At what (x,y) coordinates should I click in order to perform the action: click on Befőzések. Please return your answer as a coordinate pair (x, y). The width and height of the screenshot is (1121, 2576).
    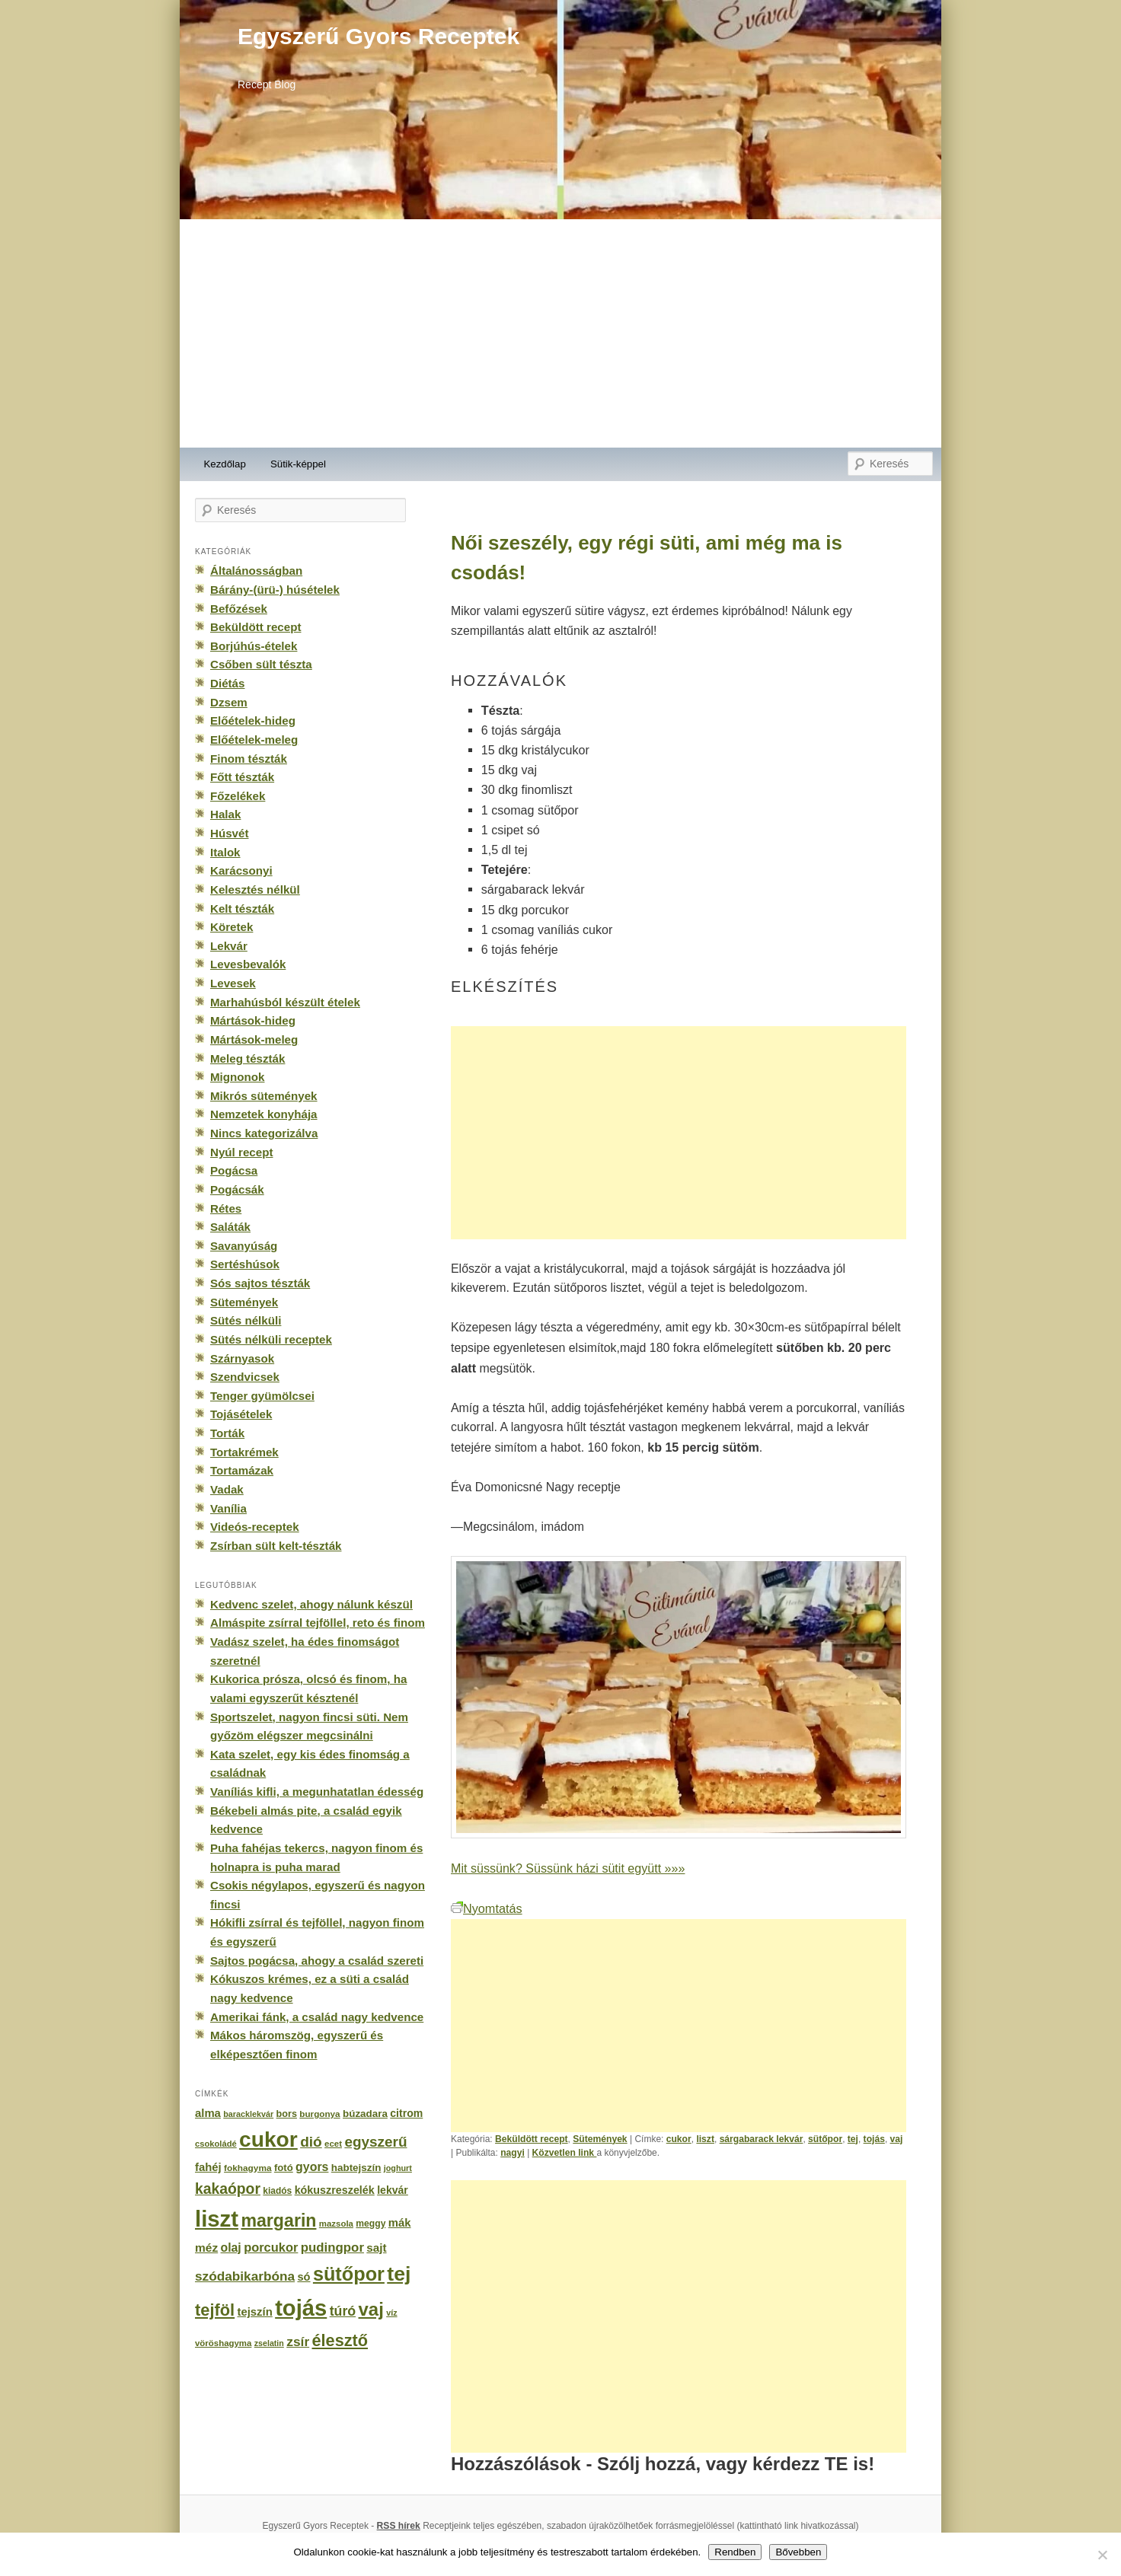
    Looking at the image, I should click on (238, 608).